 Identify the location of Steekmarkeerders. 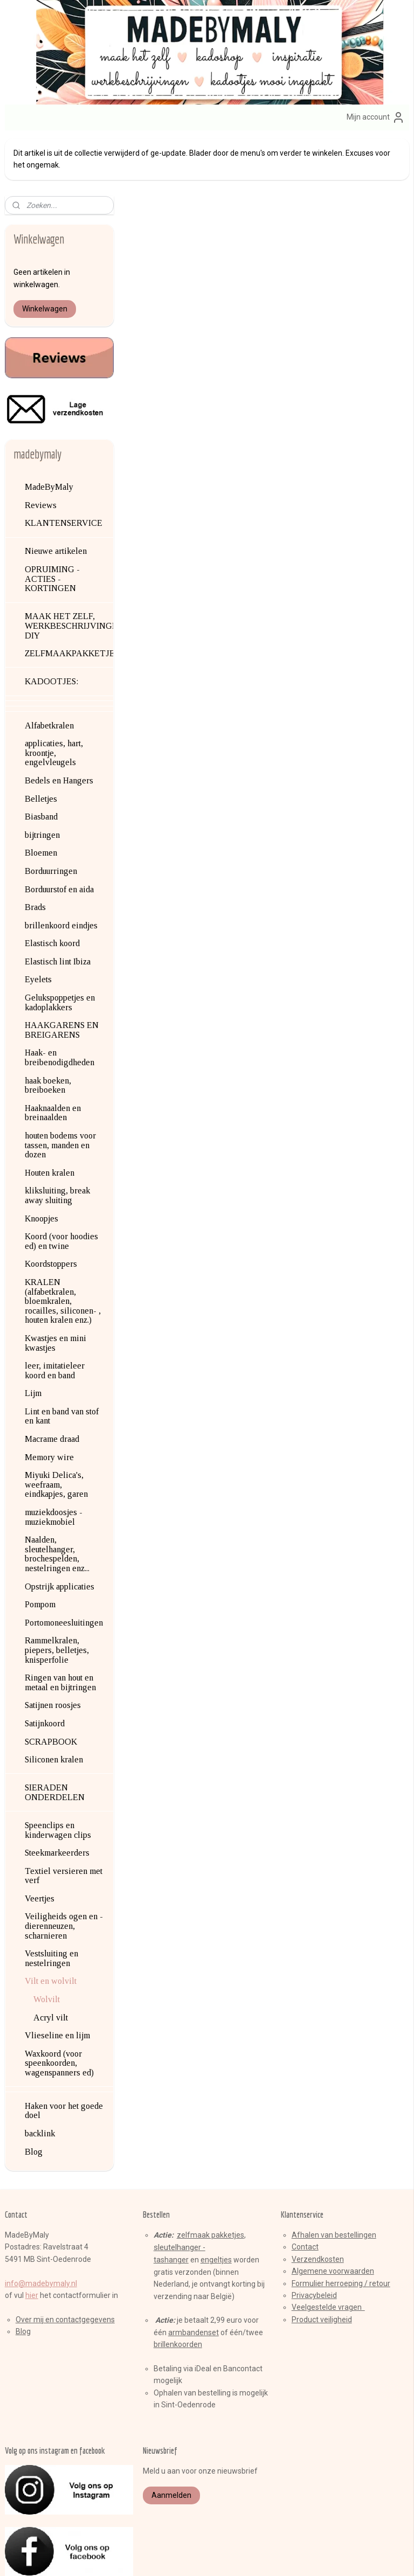
(57, 1795).